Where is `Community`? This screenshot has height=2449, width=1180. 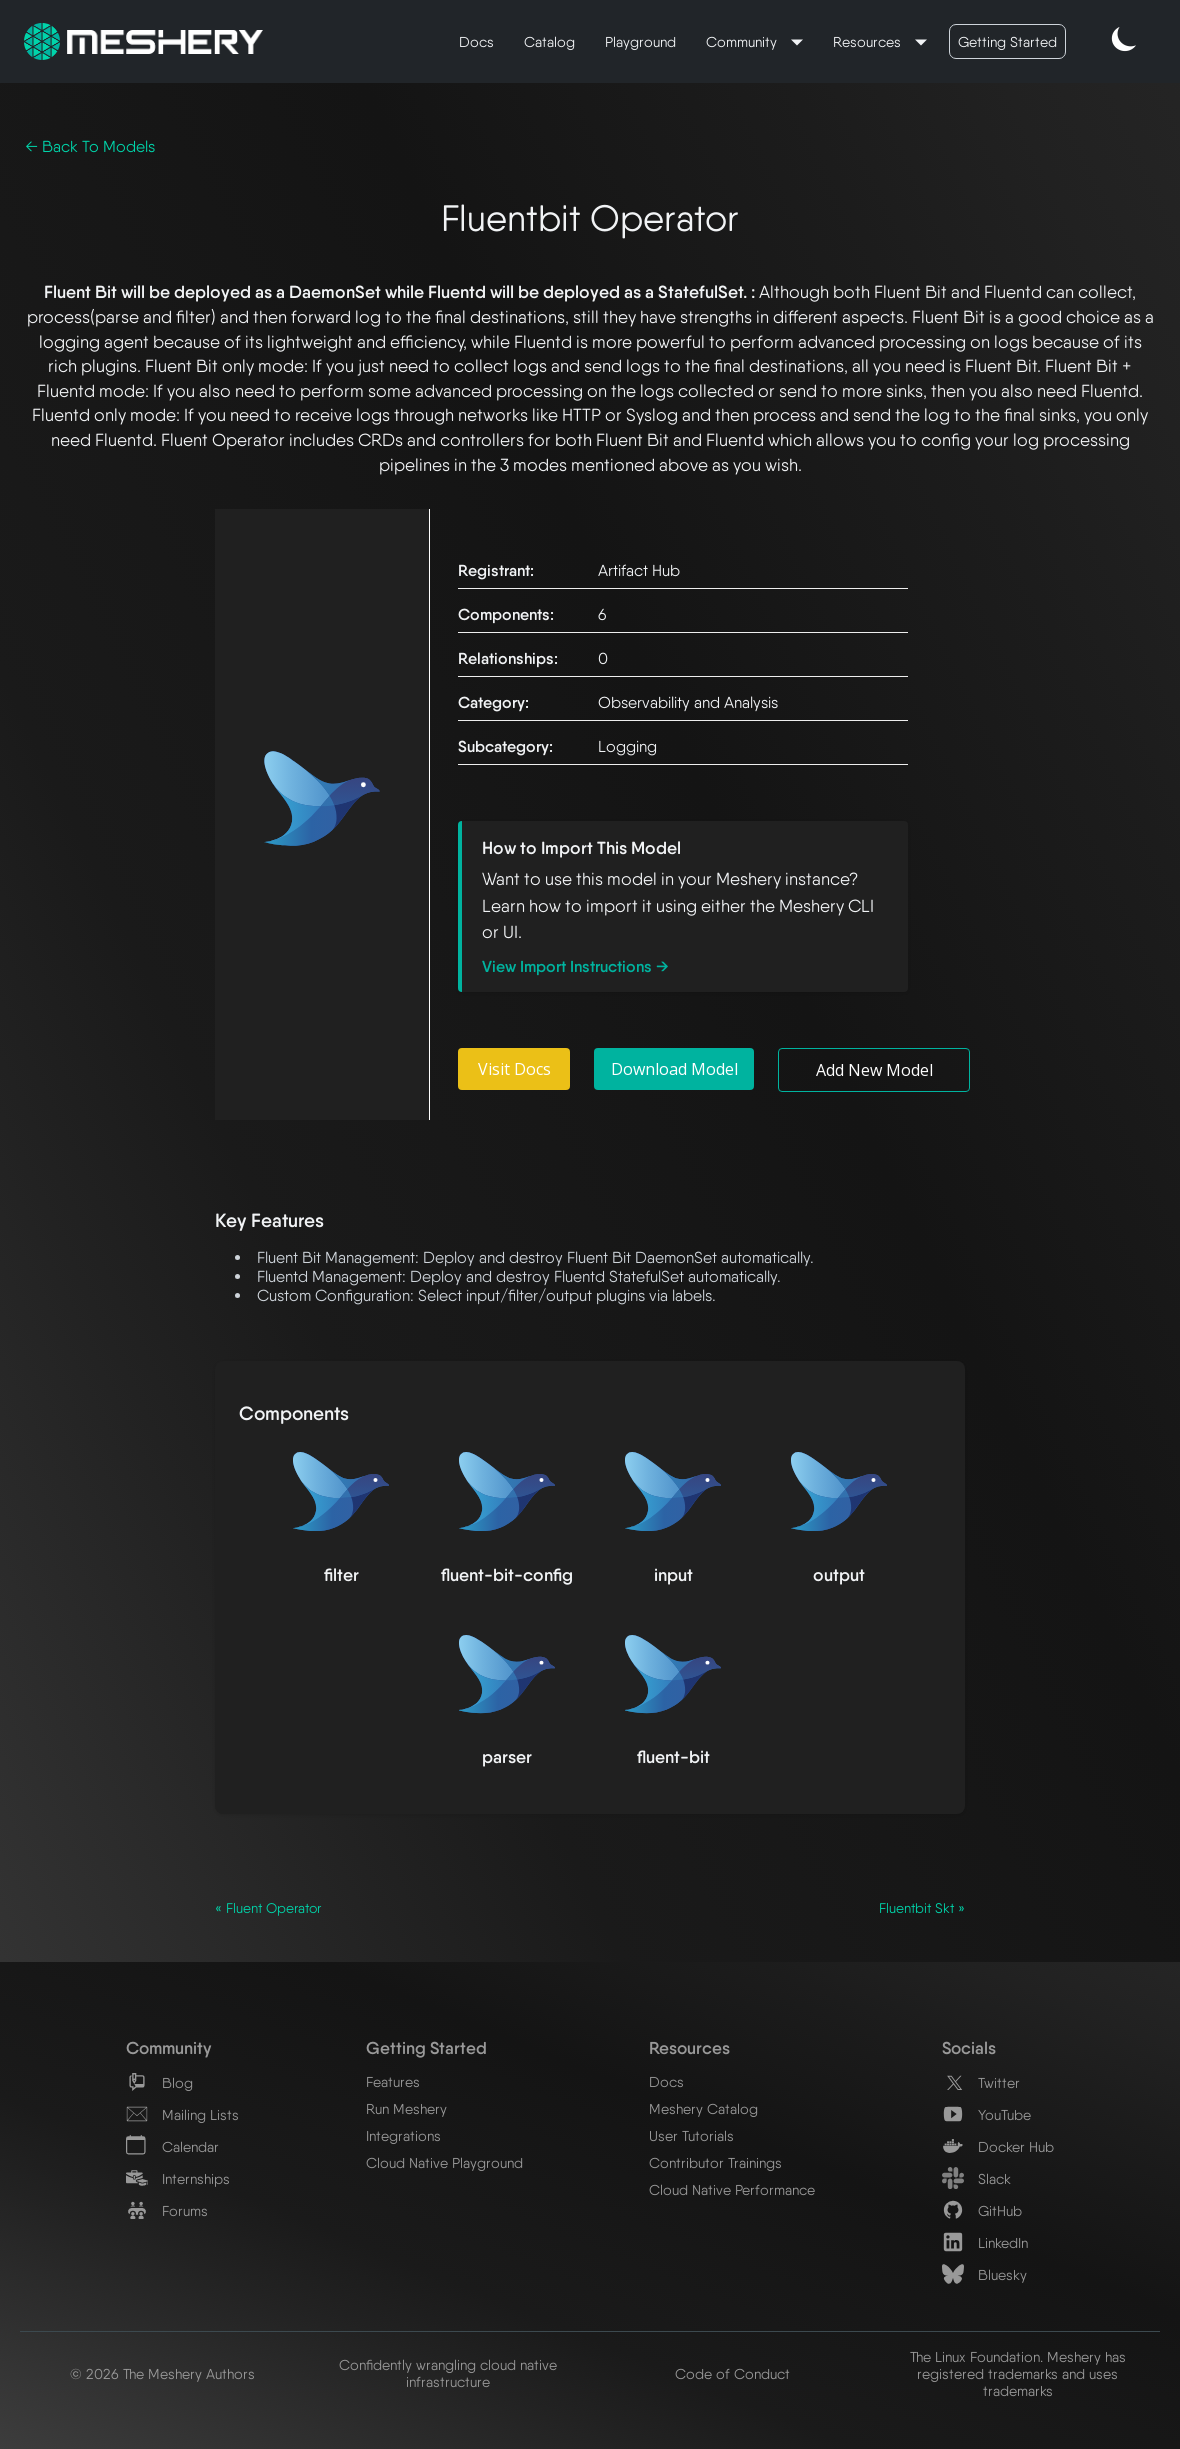 Community is located at coordinates (743, 41).